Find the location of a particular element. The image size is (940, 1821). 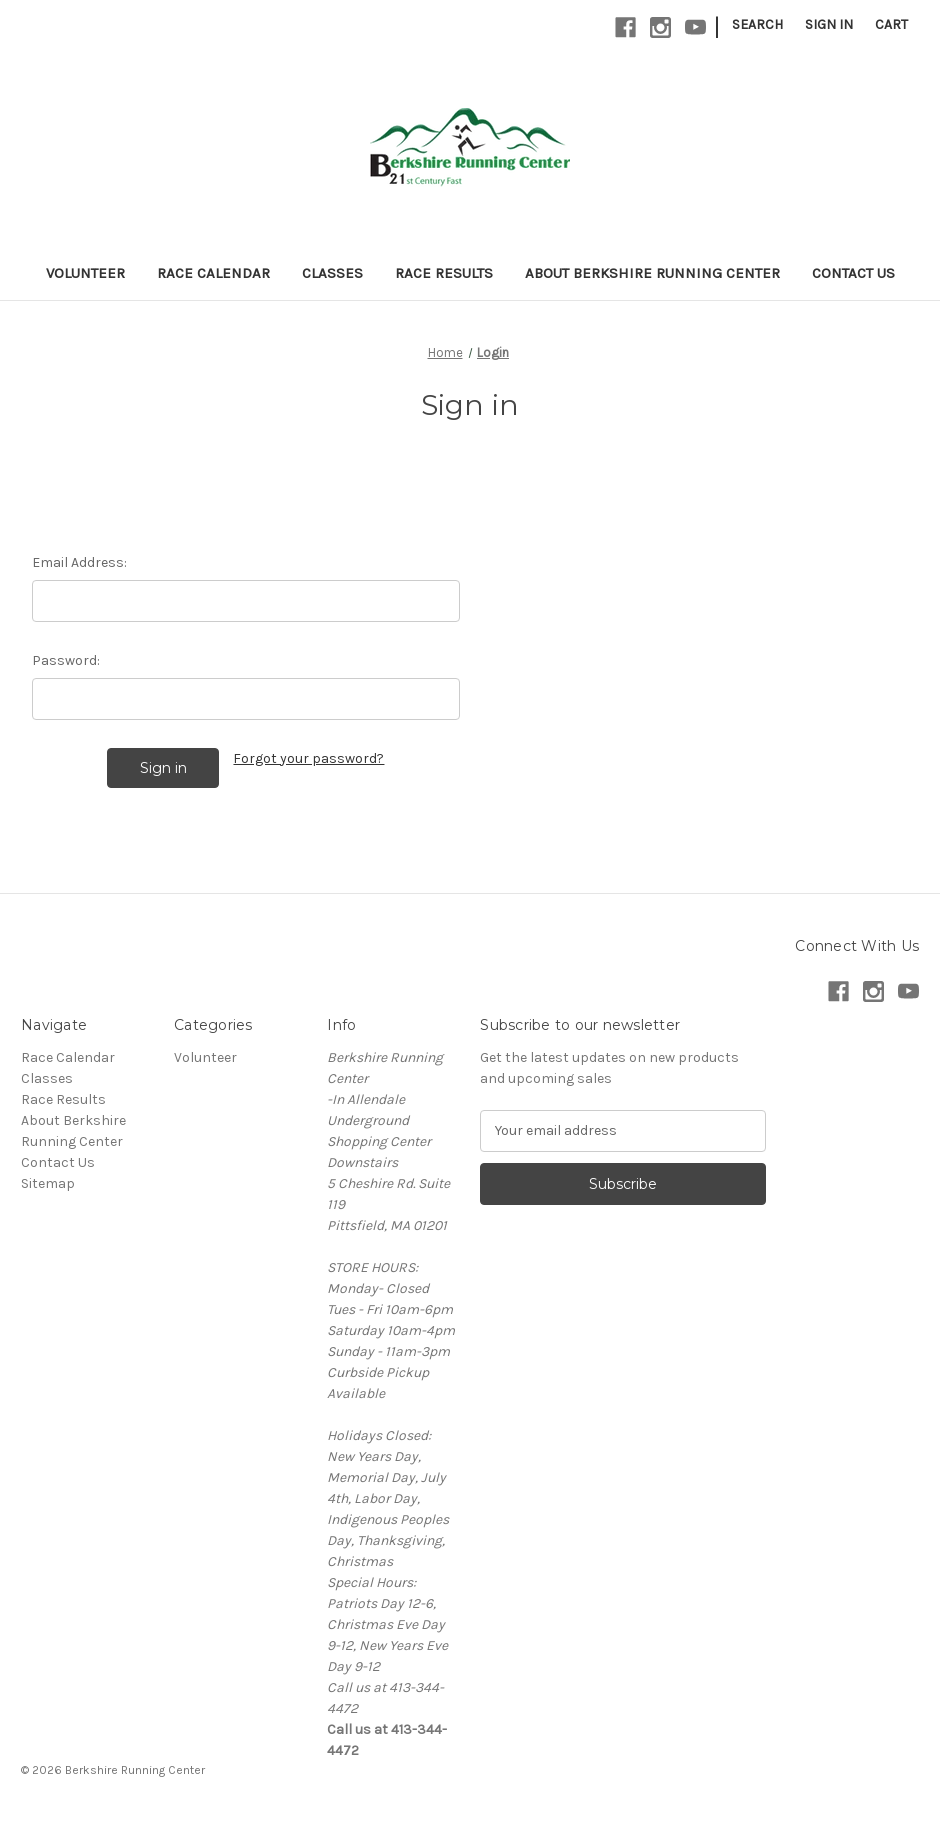

Volunteer is located at coordinates (85, 273).